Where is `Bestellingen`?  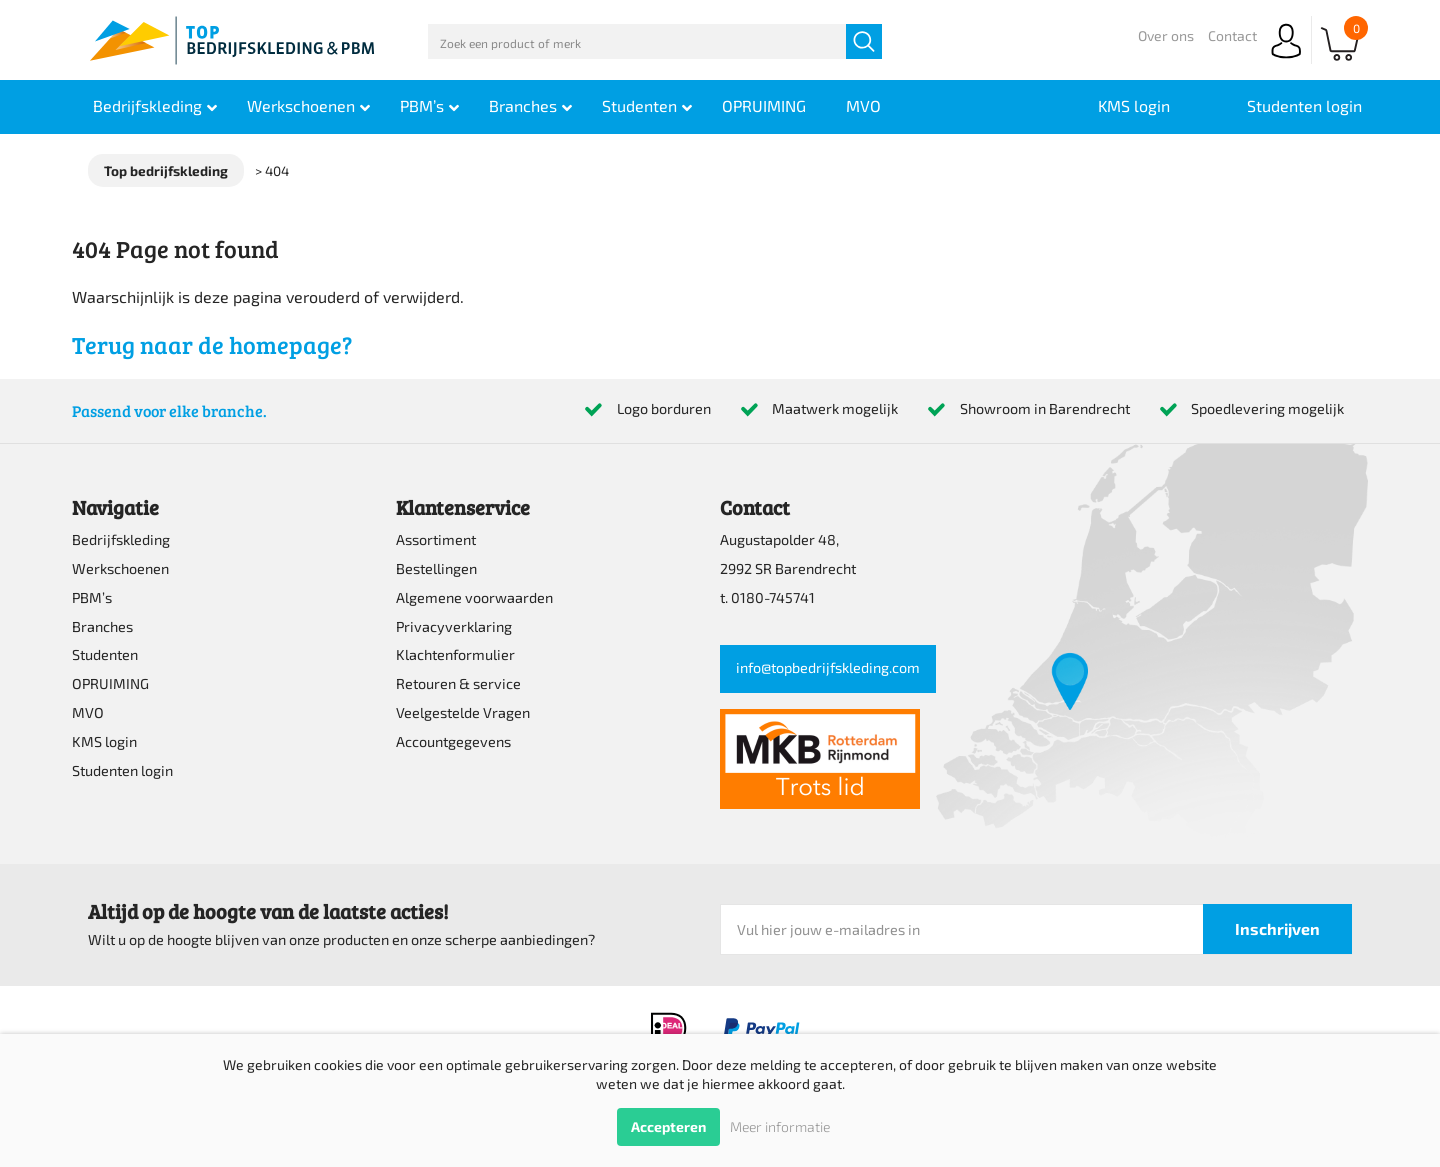 Bestellingen is located at coordinates (436, 568).